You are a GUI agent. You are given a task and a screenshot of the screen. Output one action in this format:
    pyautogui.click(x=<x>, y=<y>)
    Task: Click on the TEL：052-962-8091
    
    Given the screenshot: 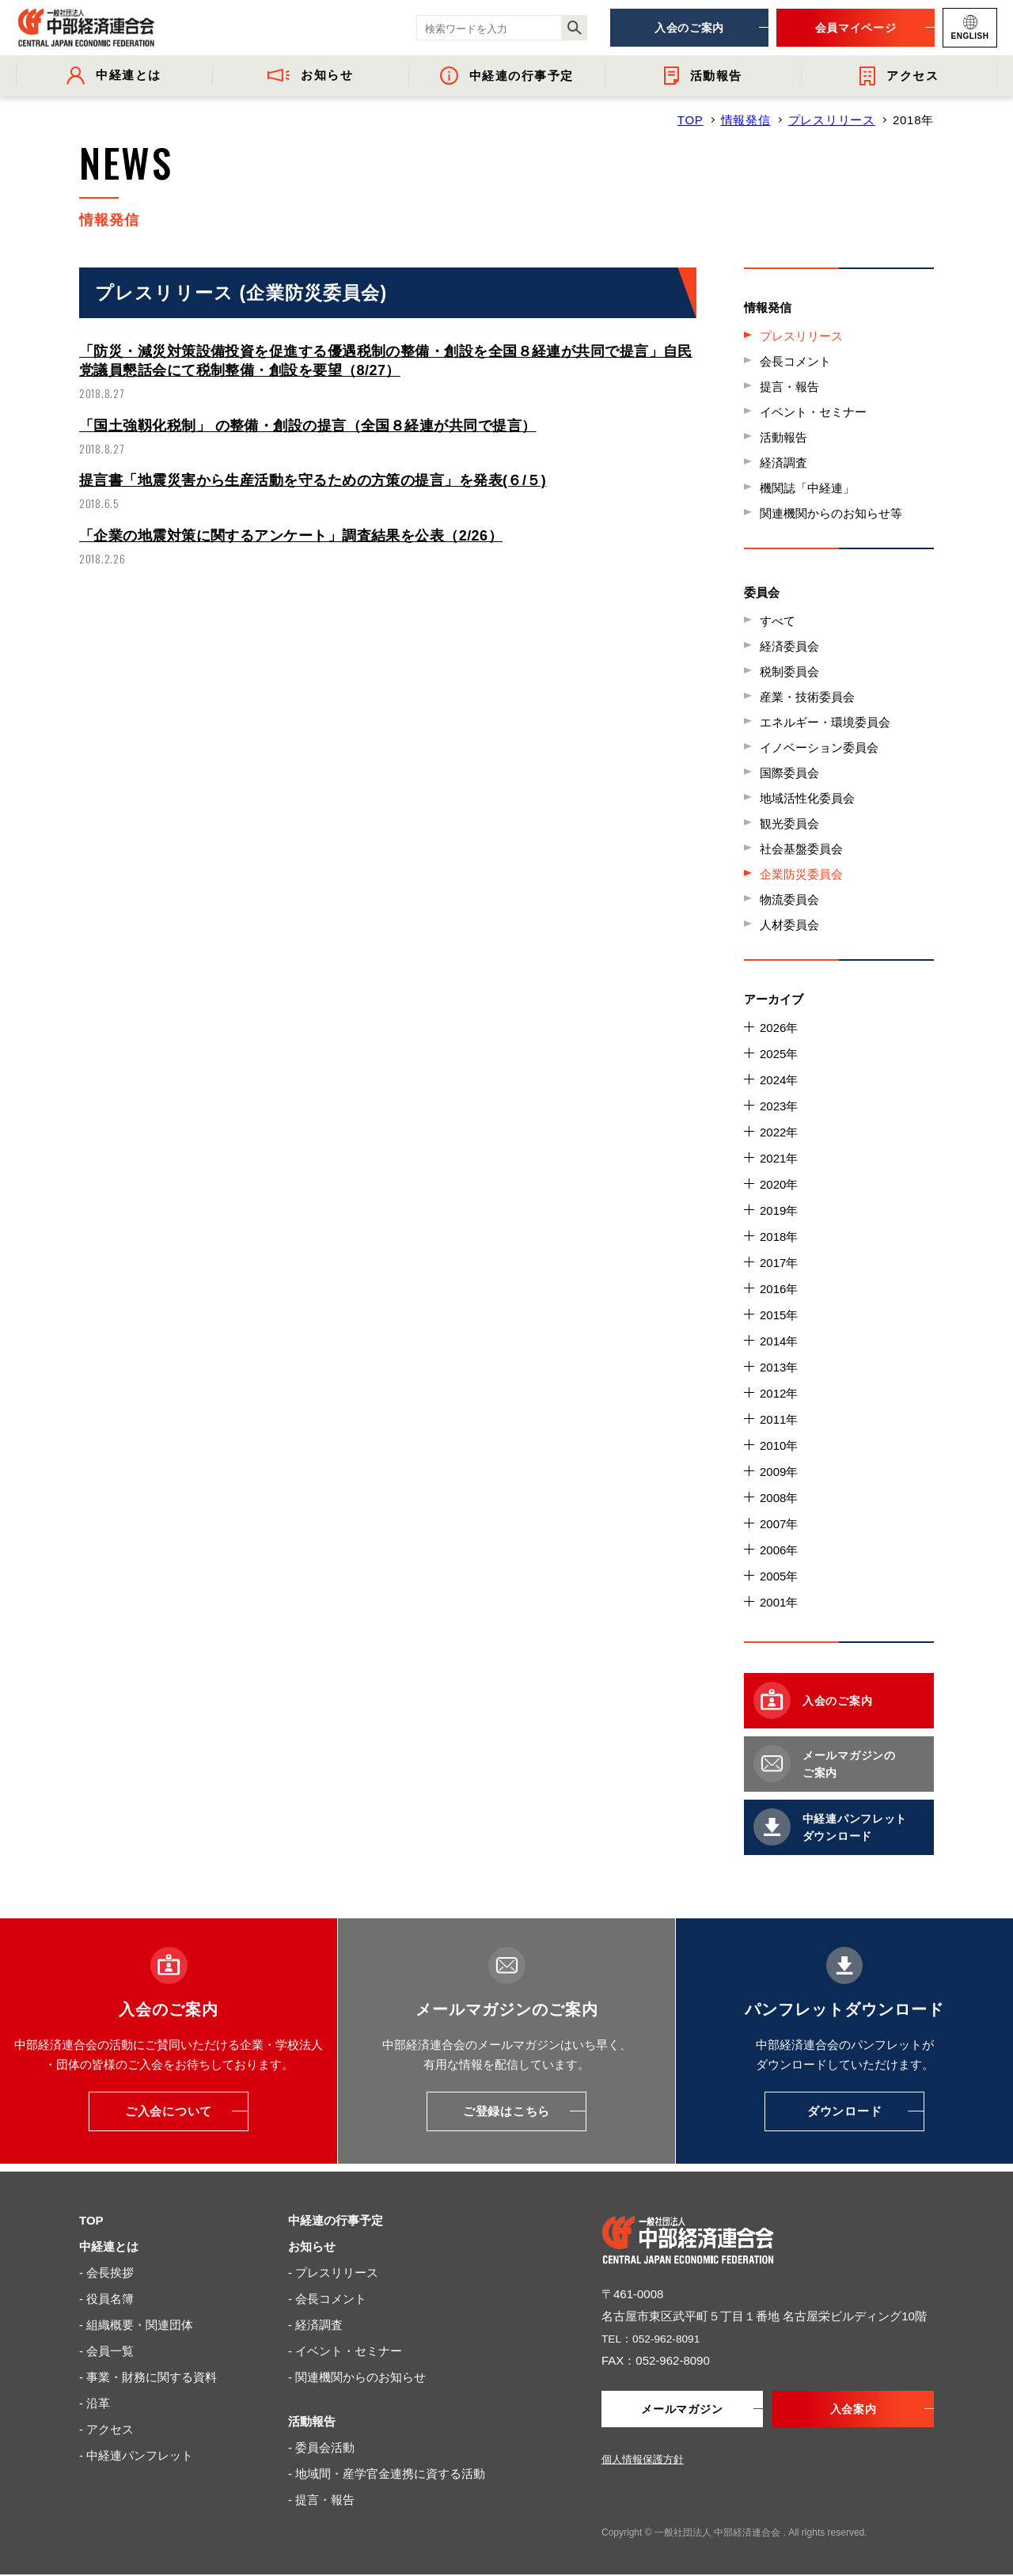 What is the action you would take?
    pyautogui.click(x=655, y=2338)
    